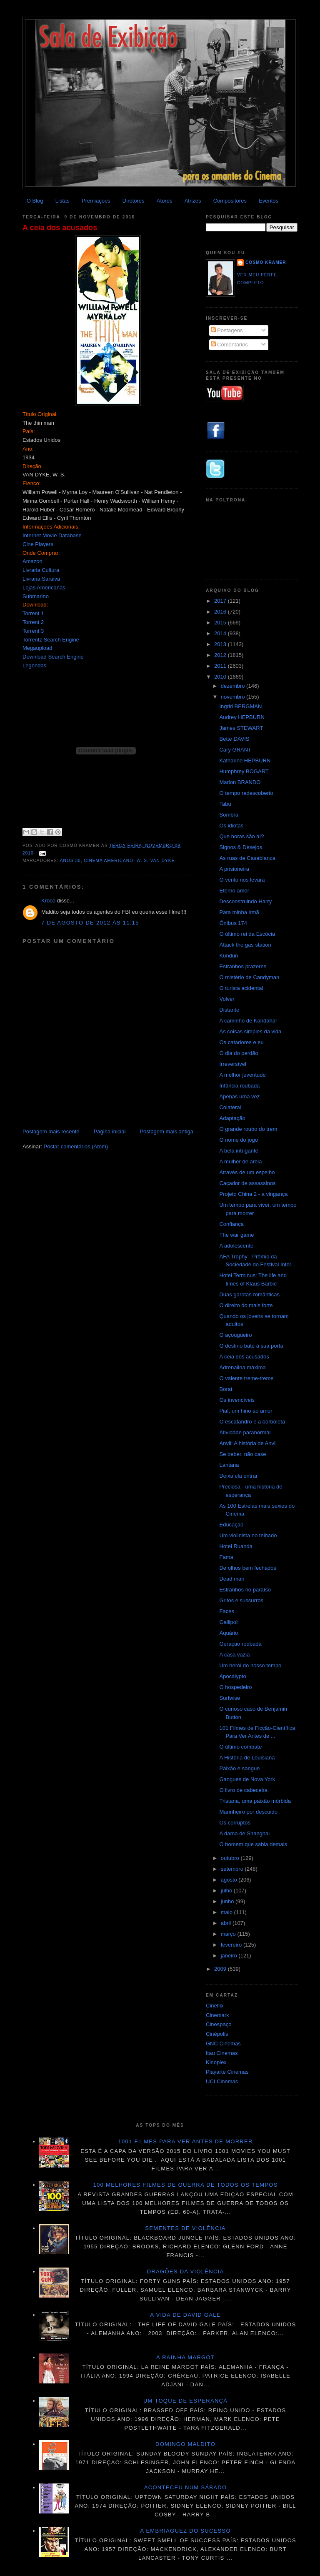 This screenshot has width=320, height=2576. I want to click on 2011, so click(221, 666).